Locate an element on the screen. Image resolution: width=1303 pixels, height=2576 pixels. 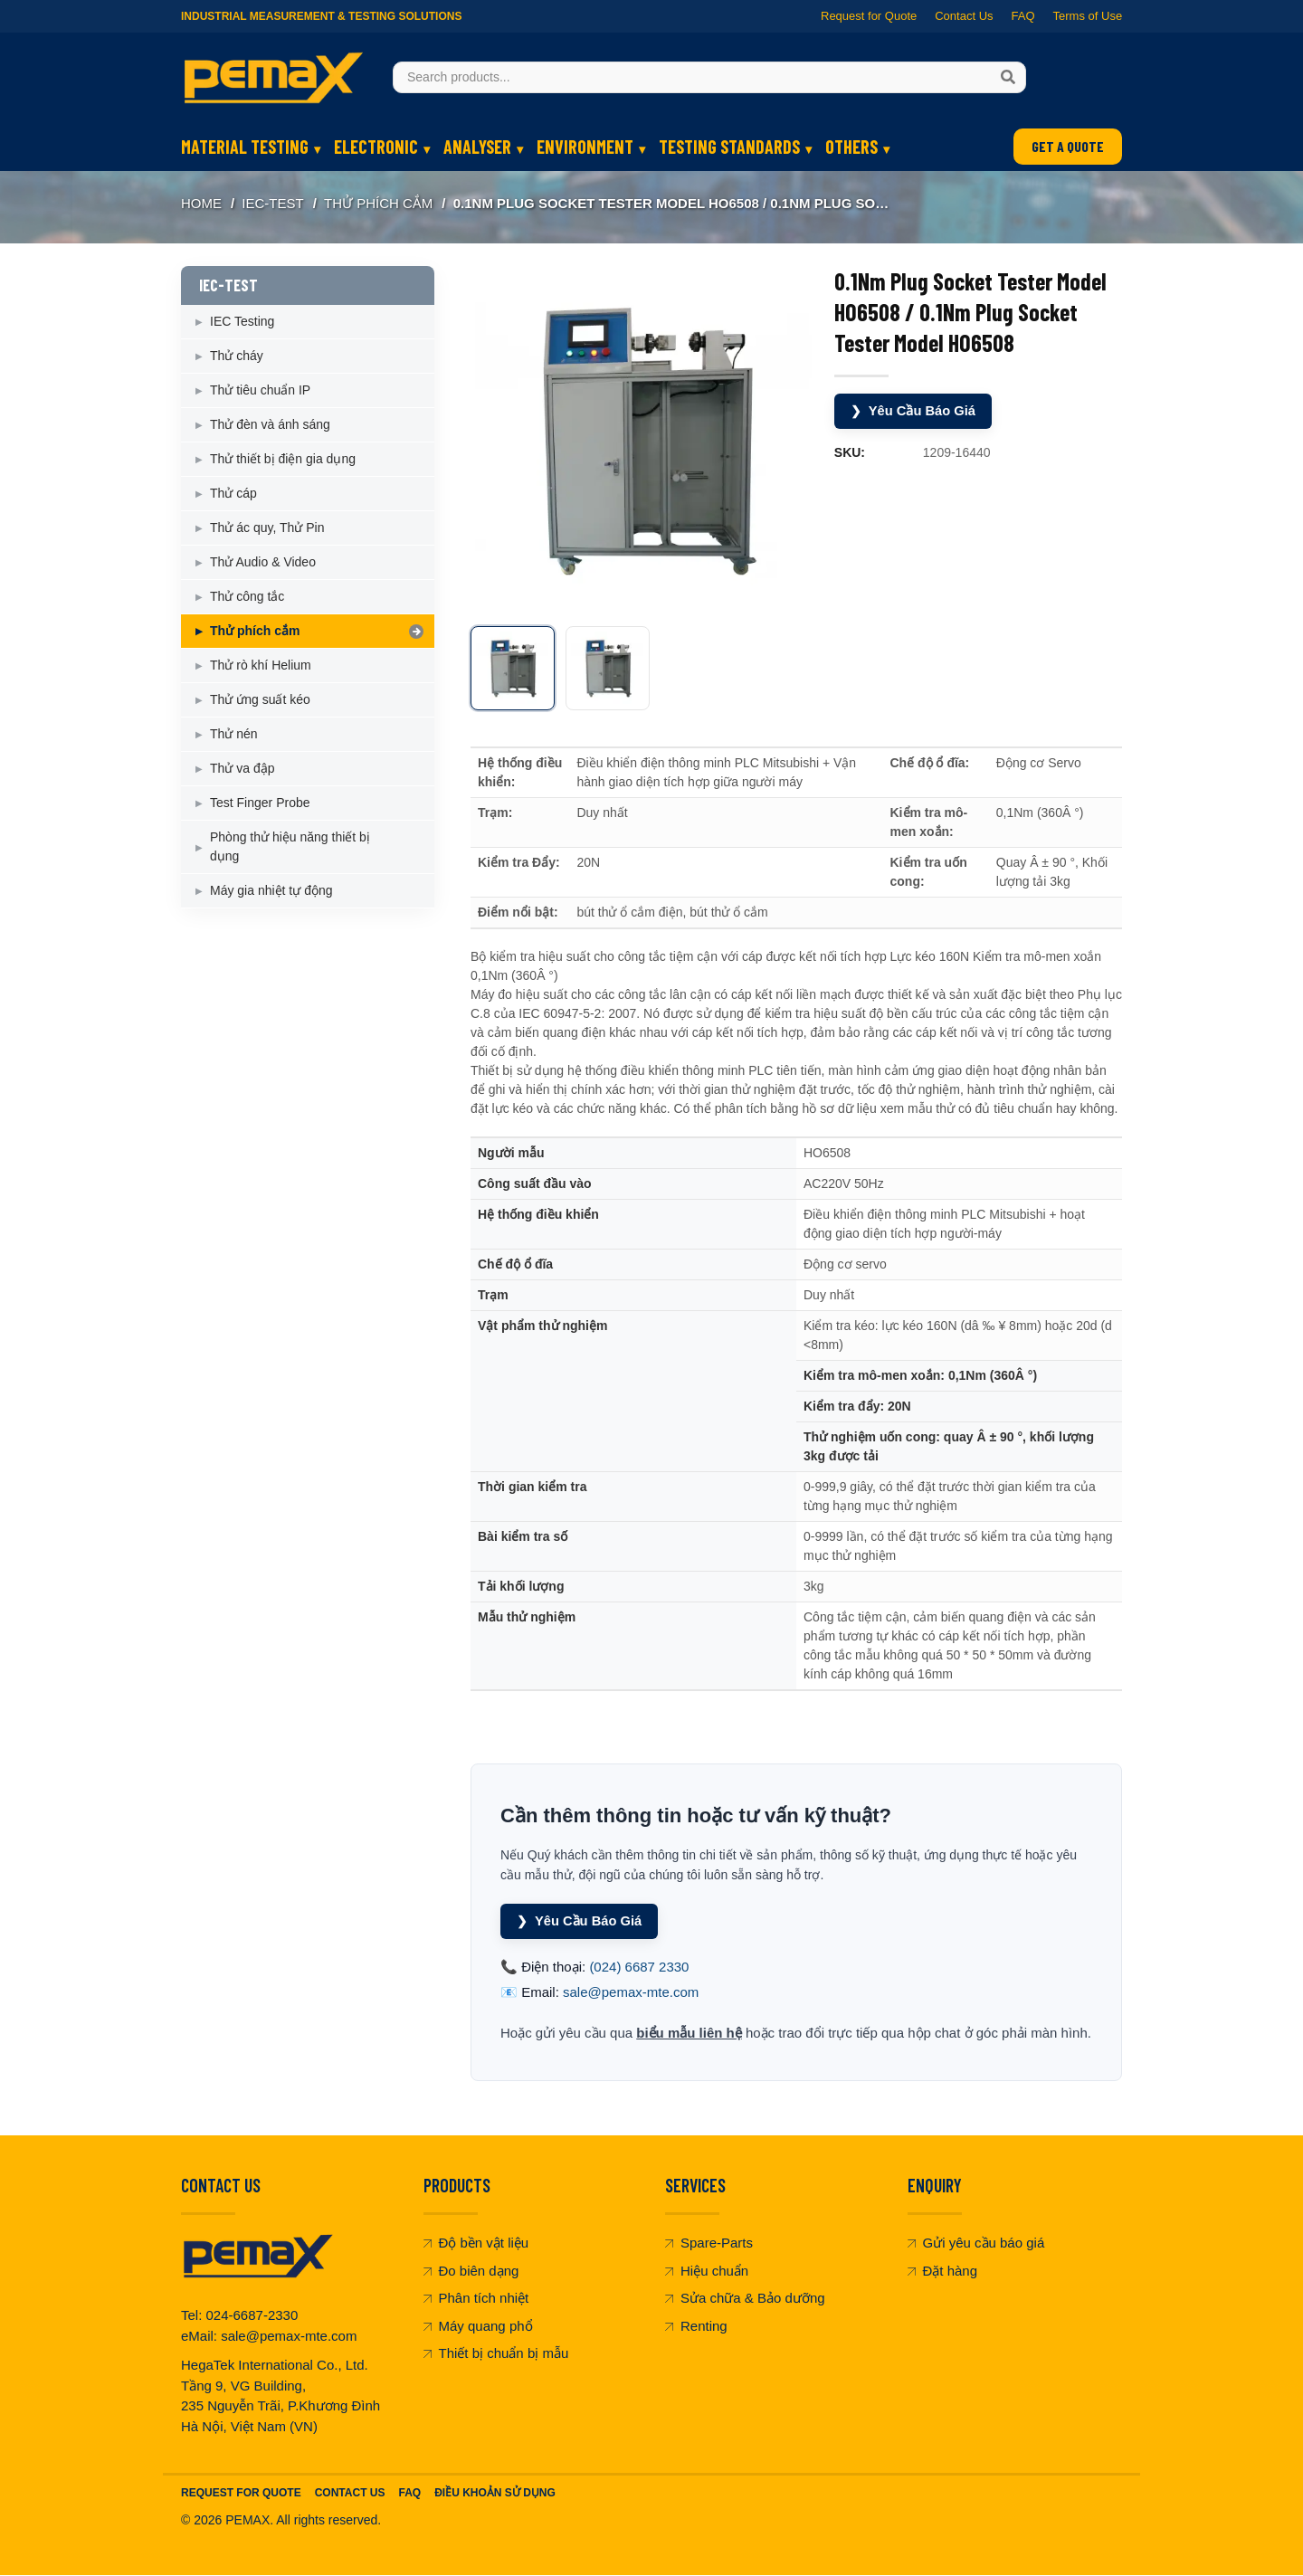
Thử nén is located at coordinates (234, 734).